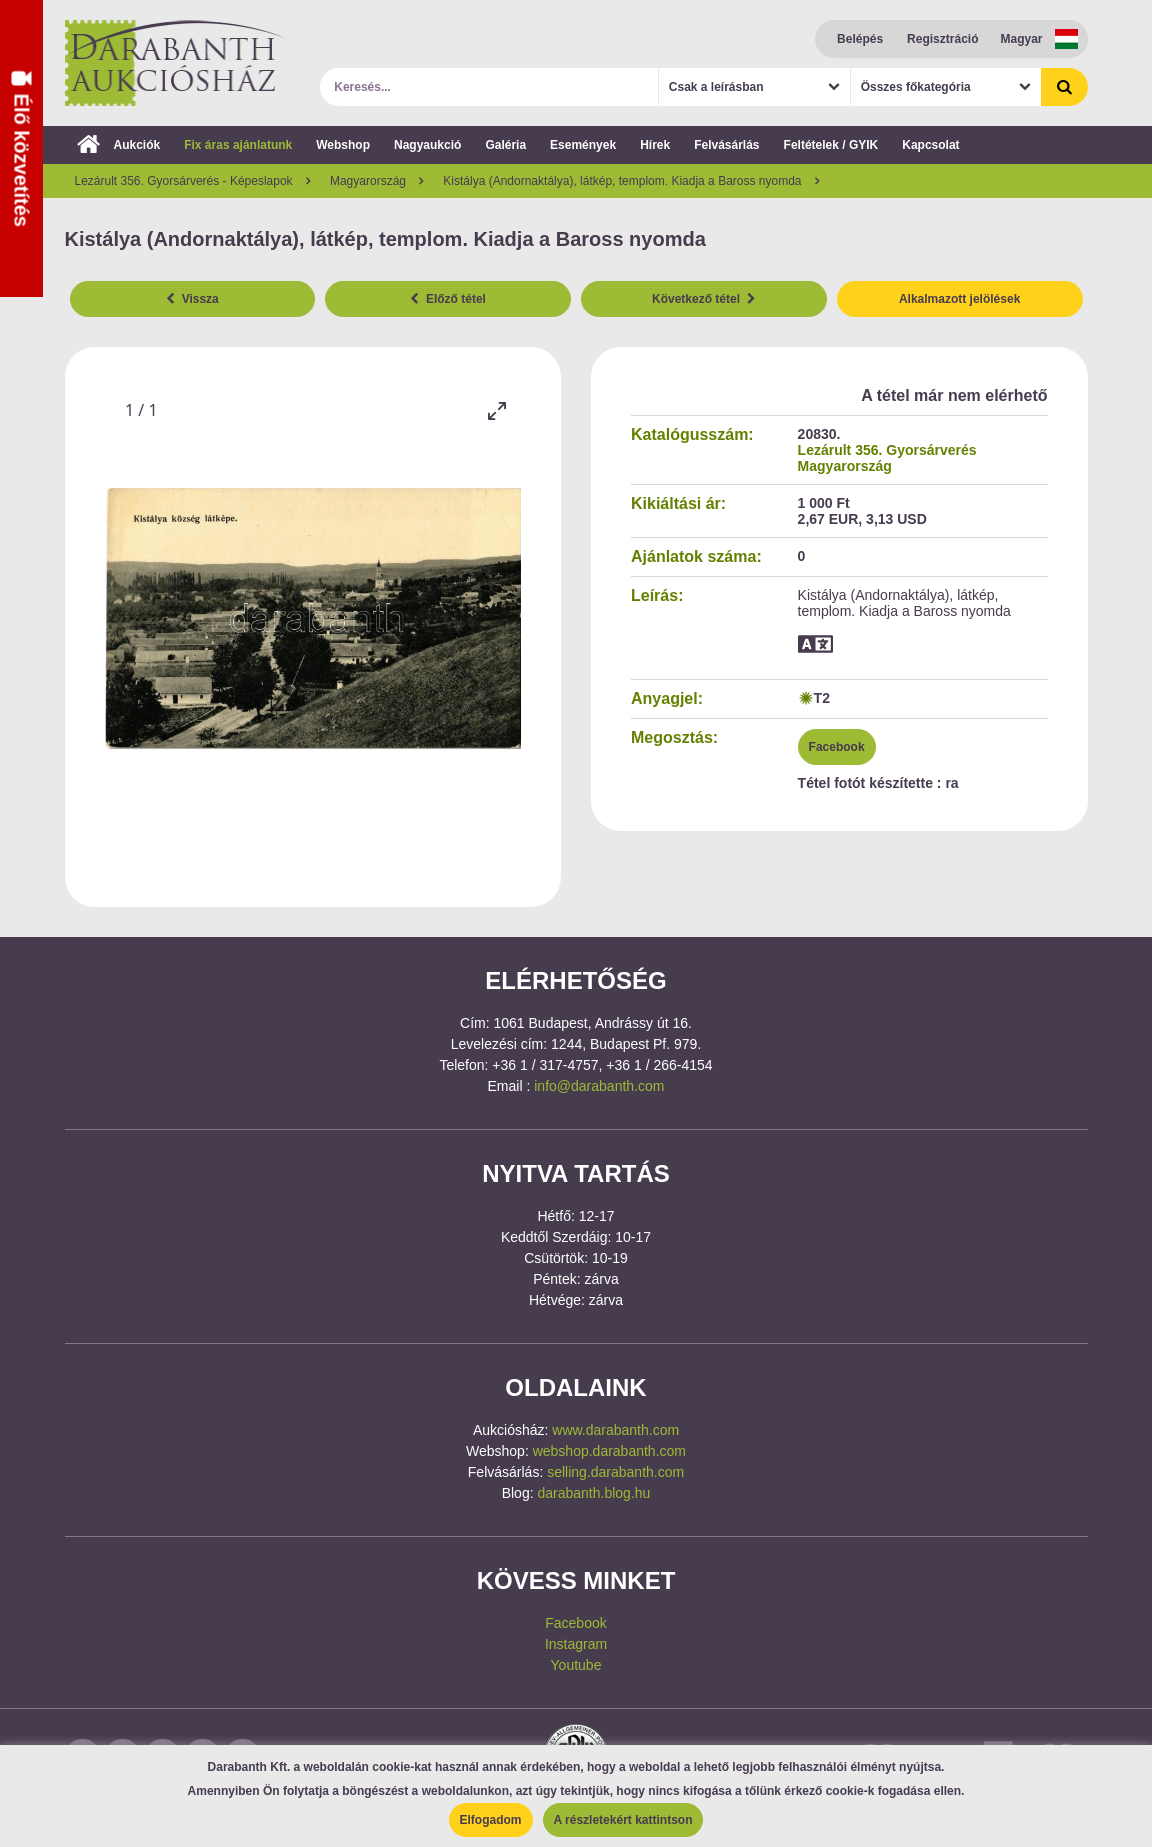 This screenshot has height=1847, width=1152. I want to click on Elfogadom, so click(491, 1820).